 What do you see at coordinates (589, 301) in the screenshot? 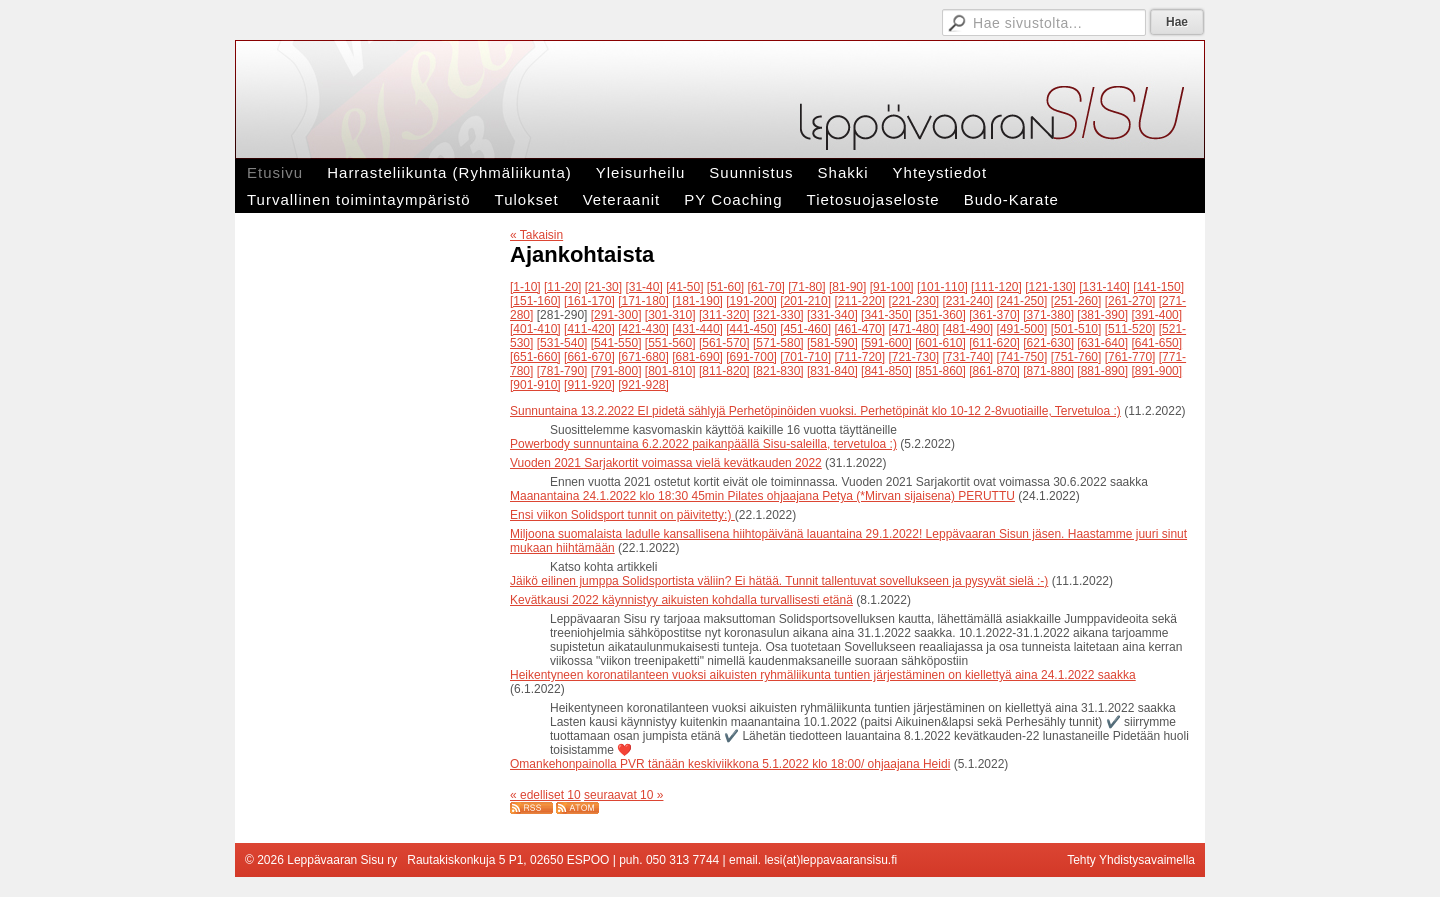
I see `[161-170]` at bounding box center [589, 301].